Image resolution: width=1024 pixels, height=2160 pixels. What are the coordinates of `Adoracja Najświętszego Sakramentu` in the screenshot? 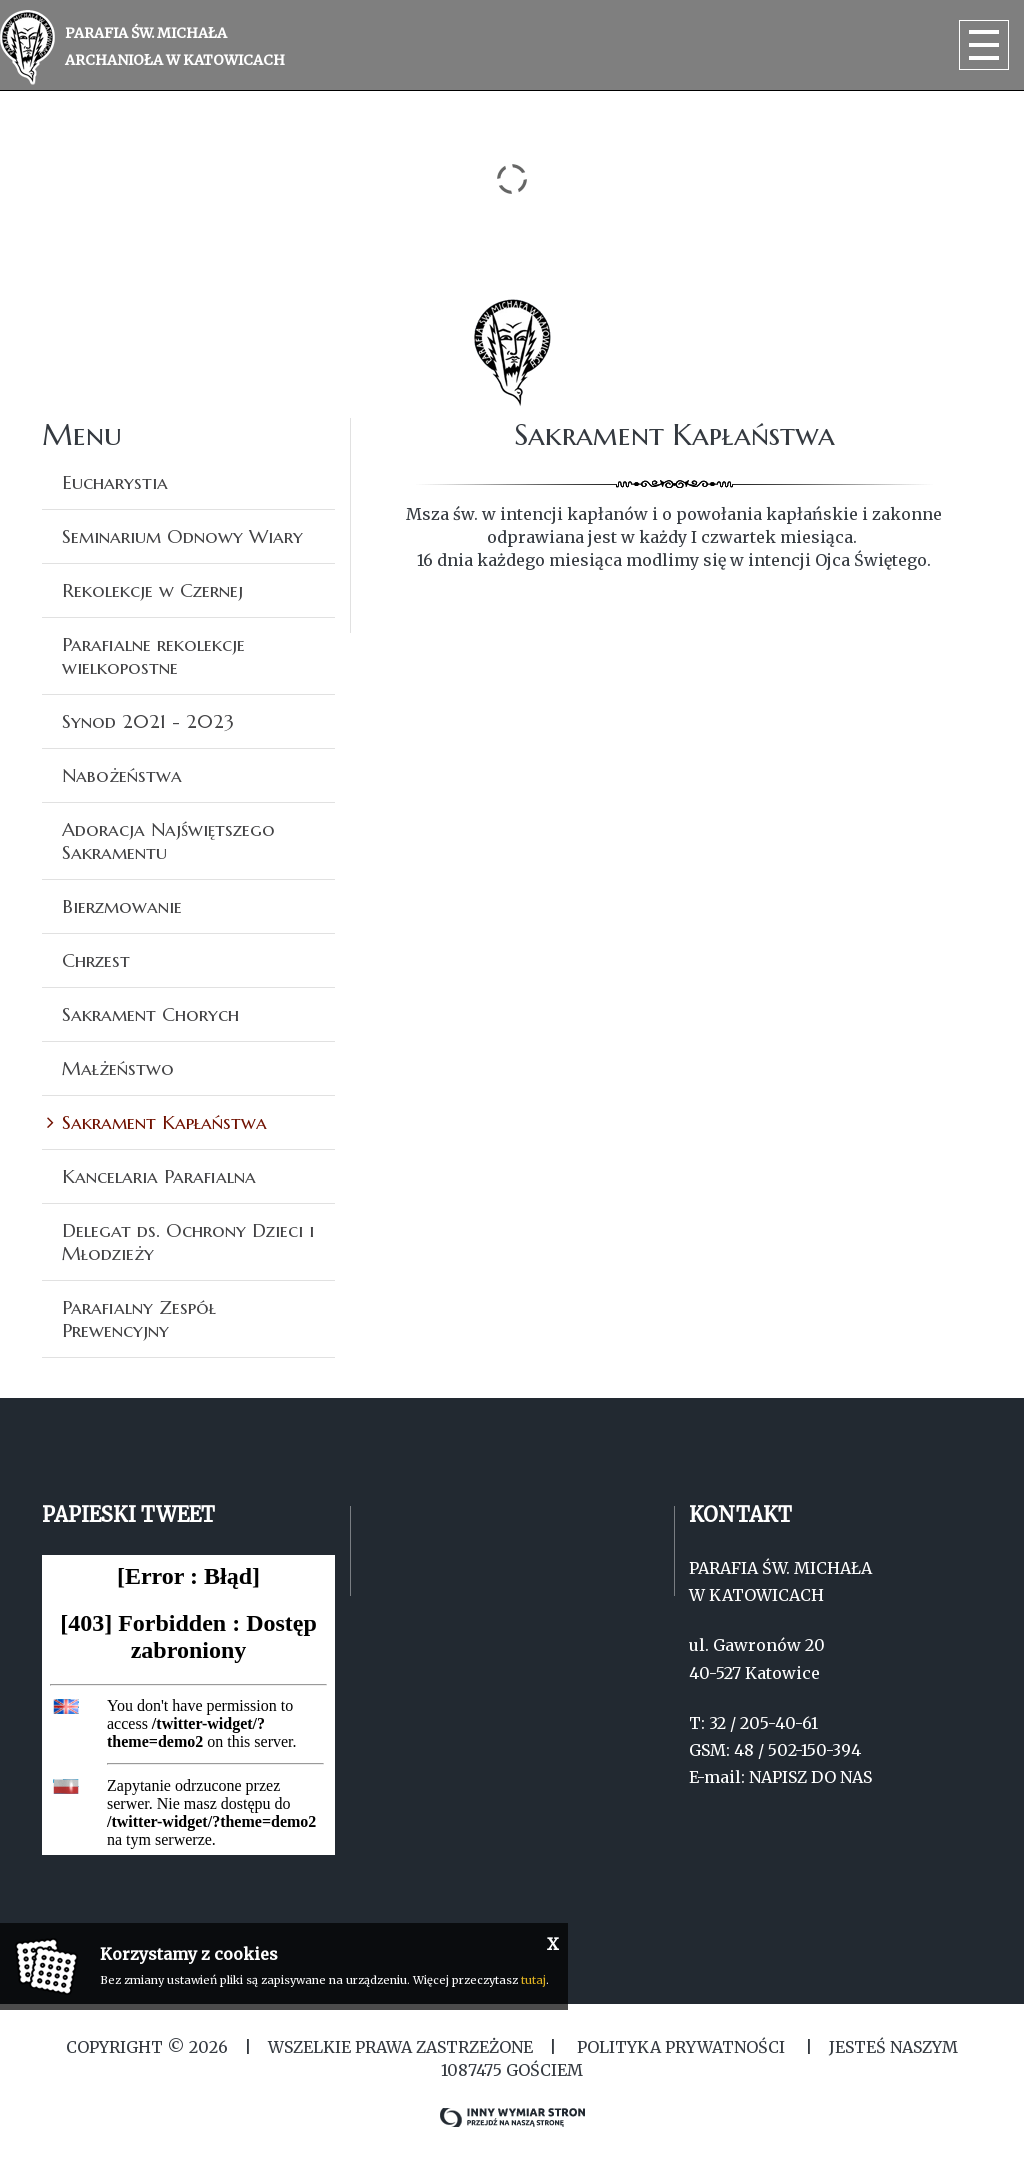 It's located at (168, 840).